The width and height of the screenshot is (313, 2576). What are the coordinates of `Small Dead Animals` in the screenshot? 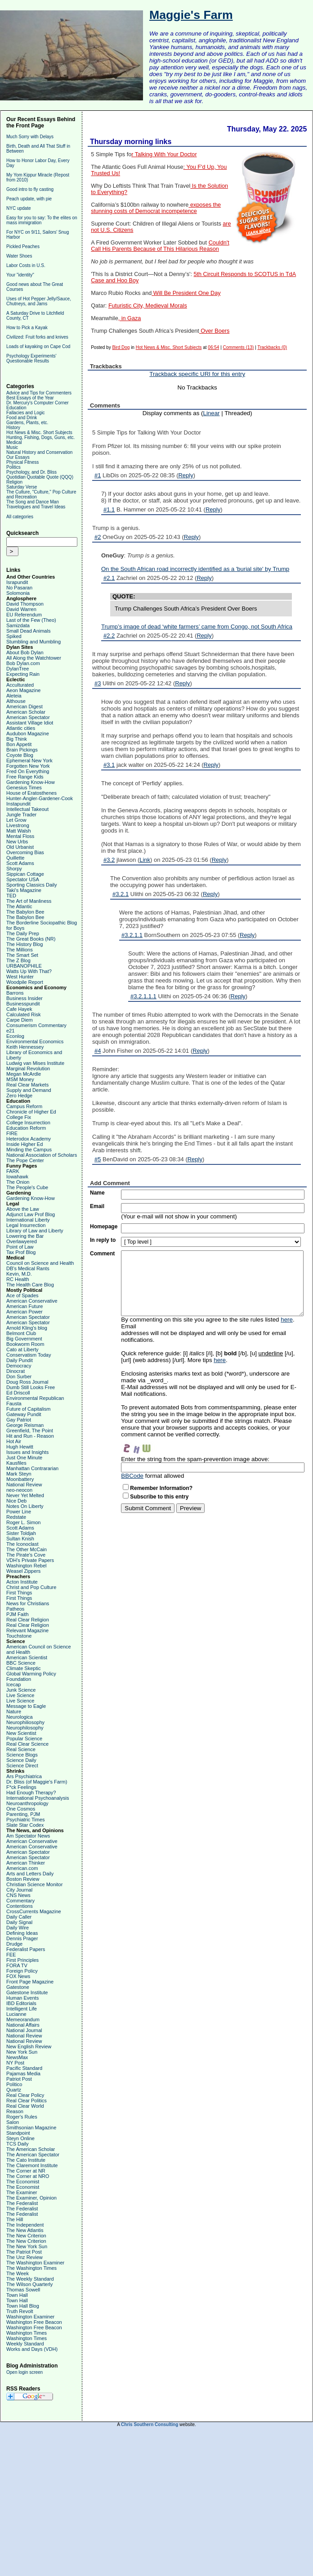 It's located at (28, 631).